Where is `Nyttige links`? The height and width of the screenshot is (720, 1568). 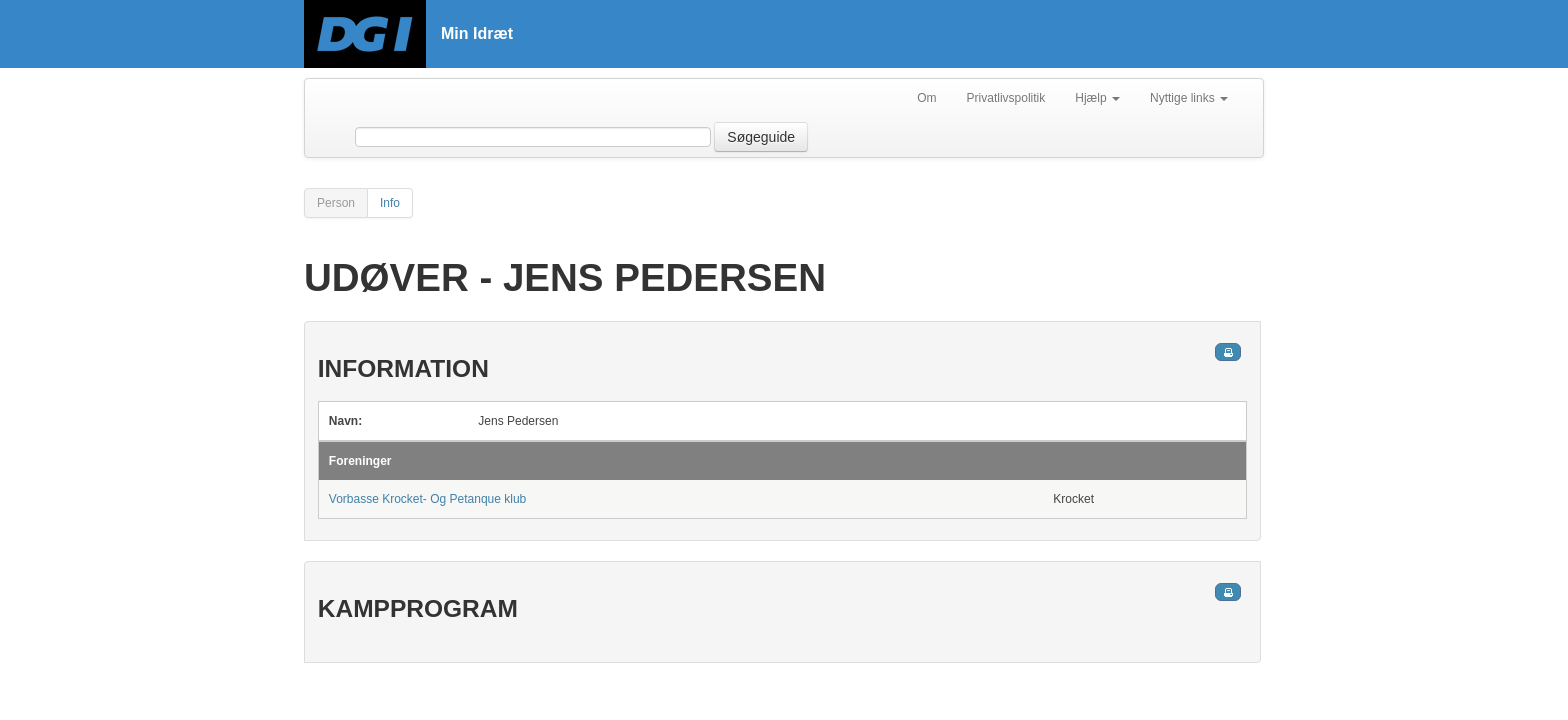 Nyttige links is located at coordinates (1189, 98).